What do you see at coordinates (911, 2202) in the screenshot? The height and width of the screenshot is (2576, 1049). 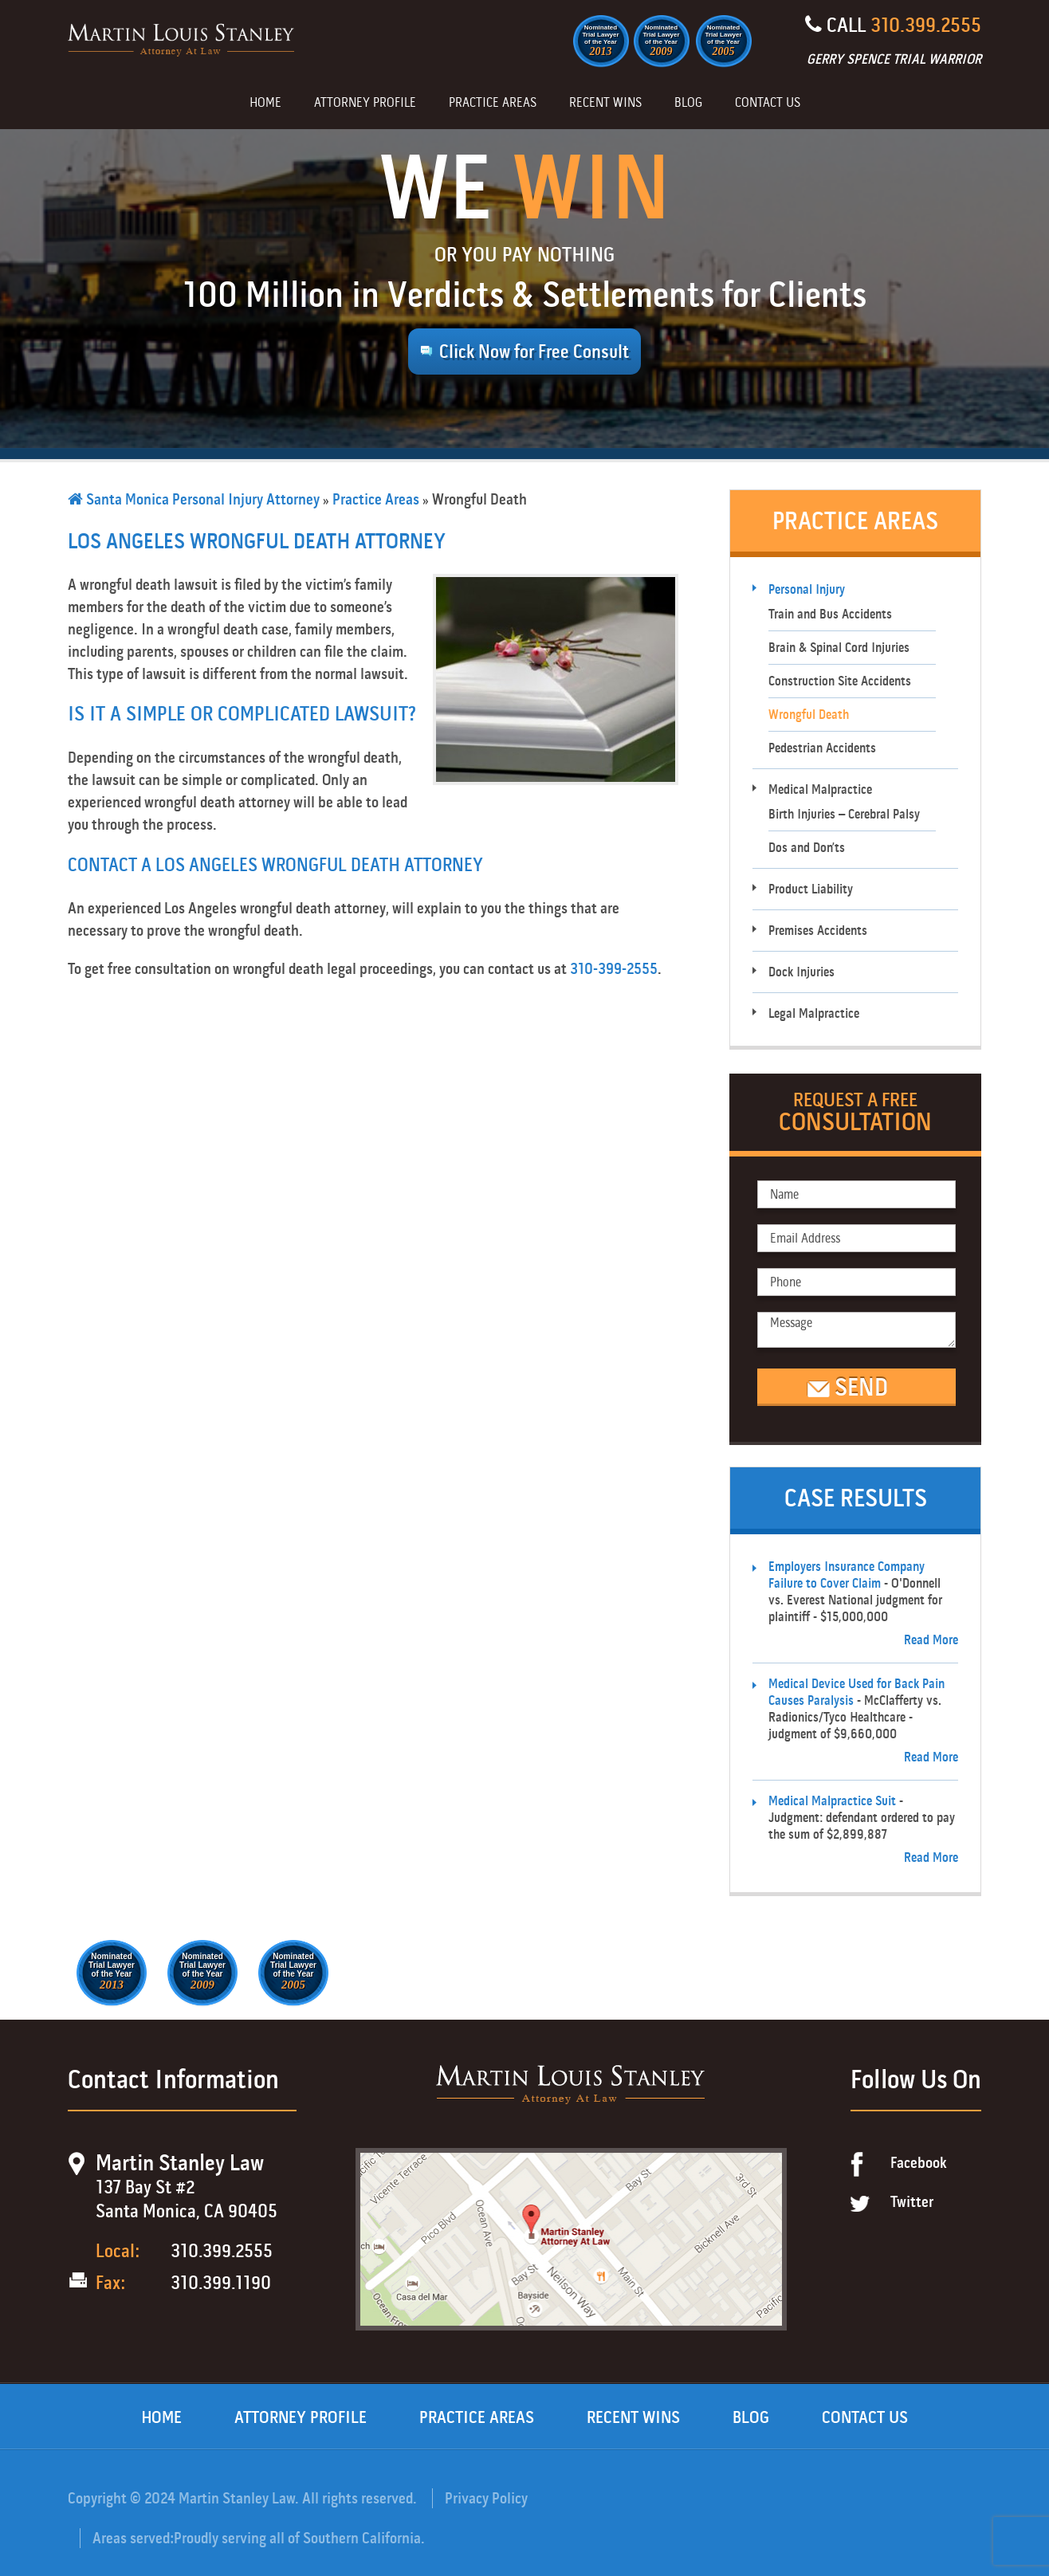 I see `Twitter` at bounding box center [911, 2202].